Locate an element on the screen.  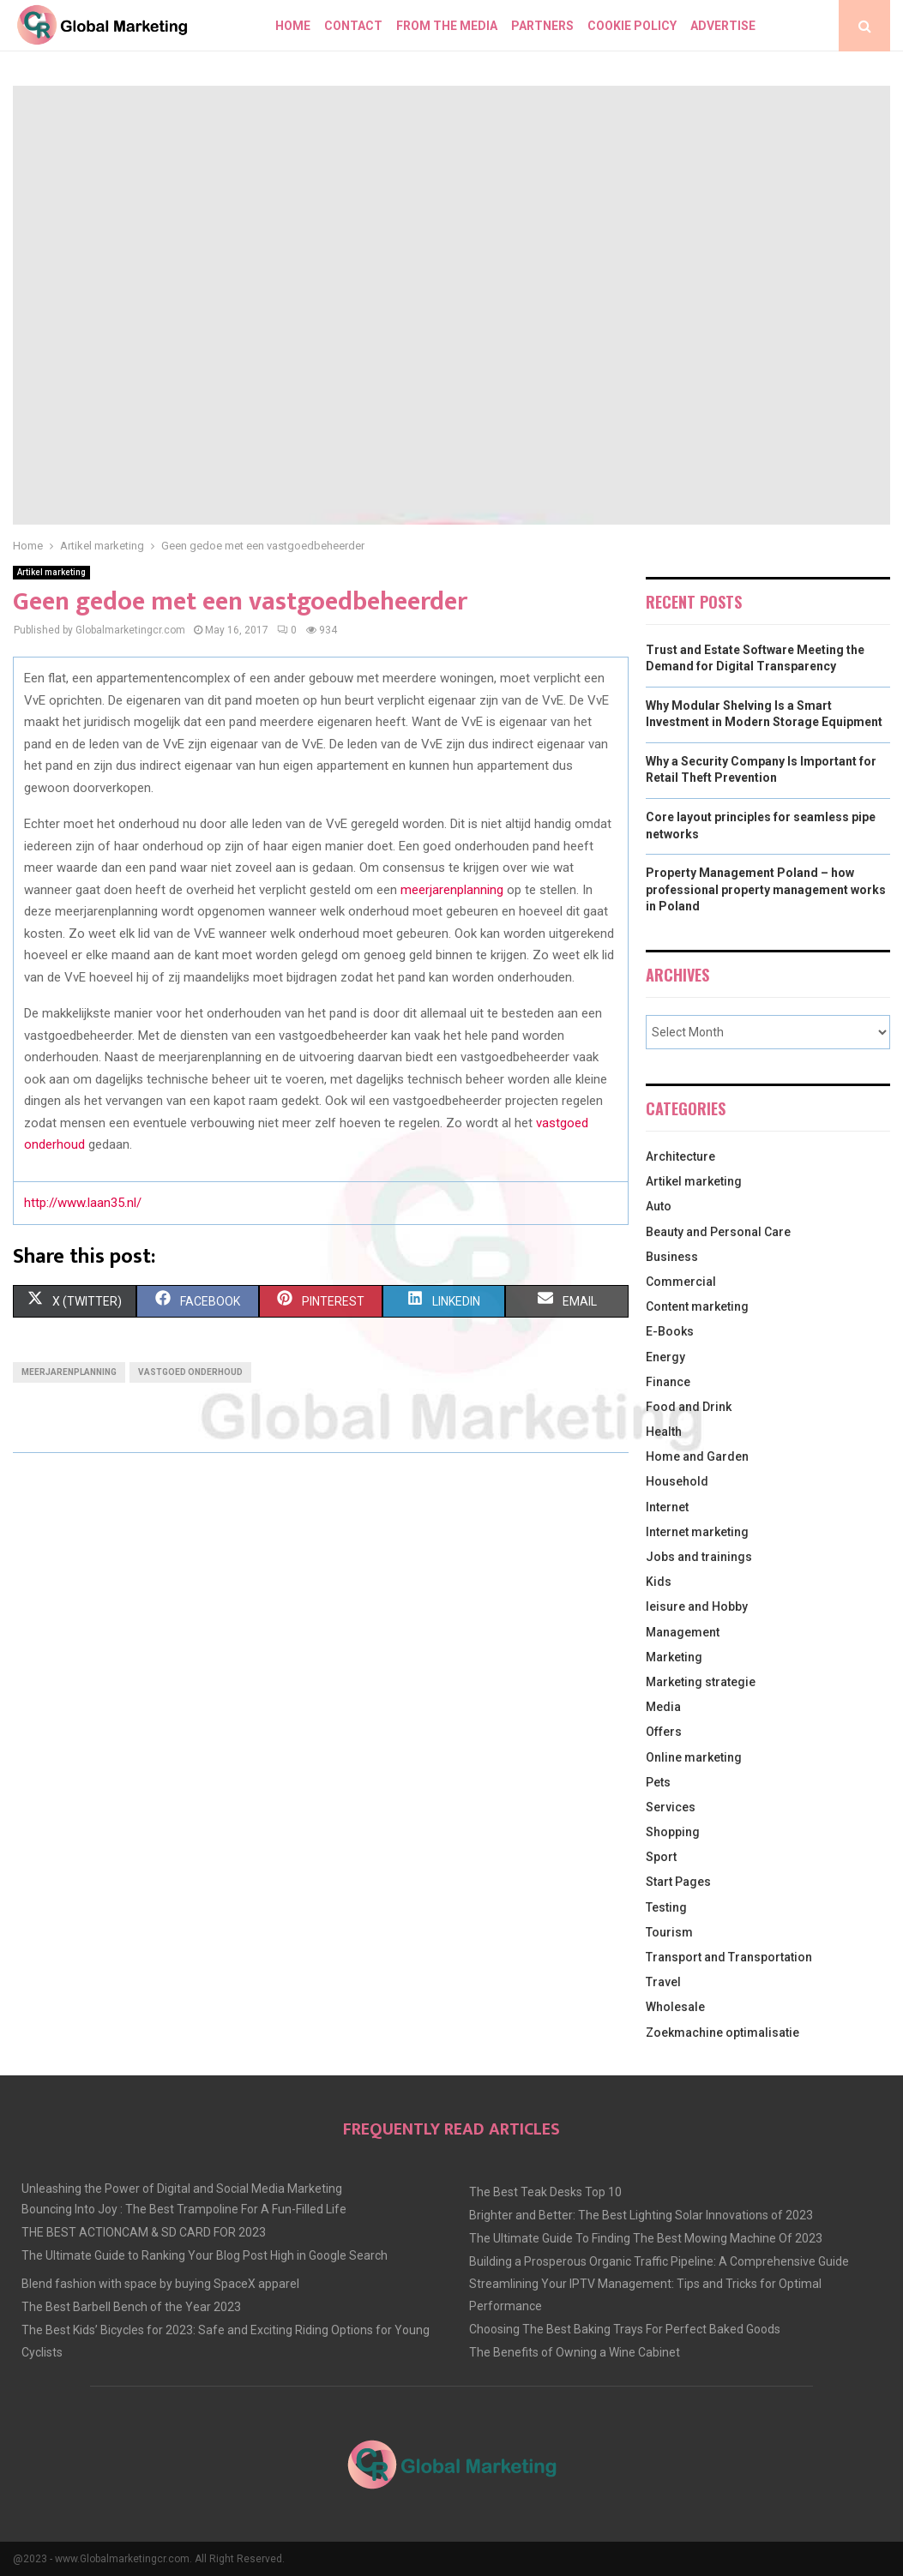
Start Pages is located at coordinates (678, 1881).